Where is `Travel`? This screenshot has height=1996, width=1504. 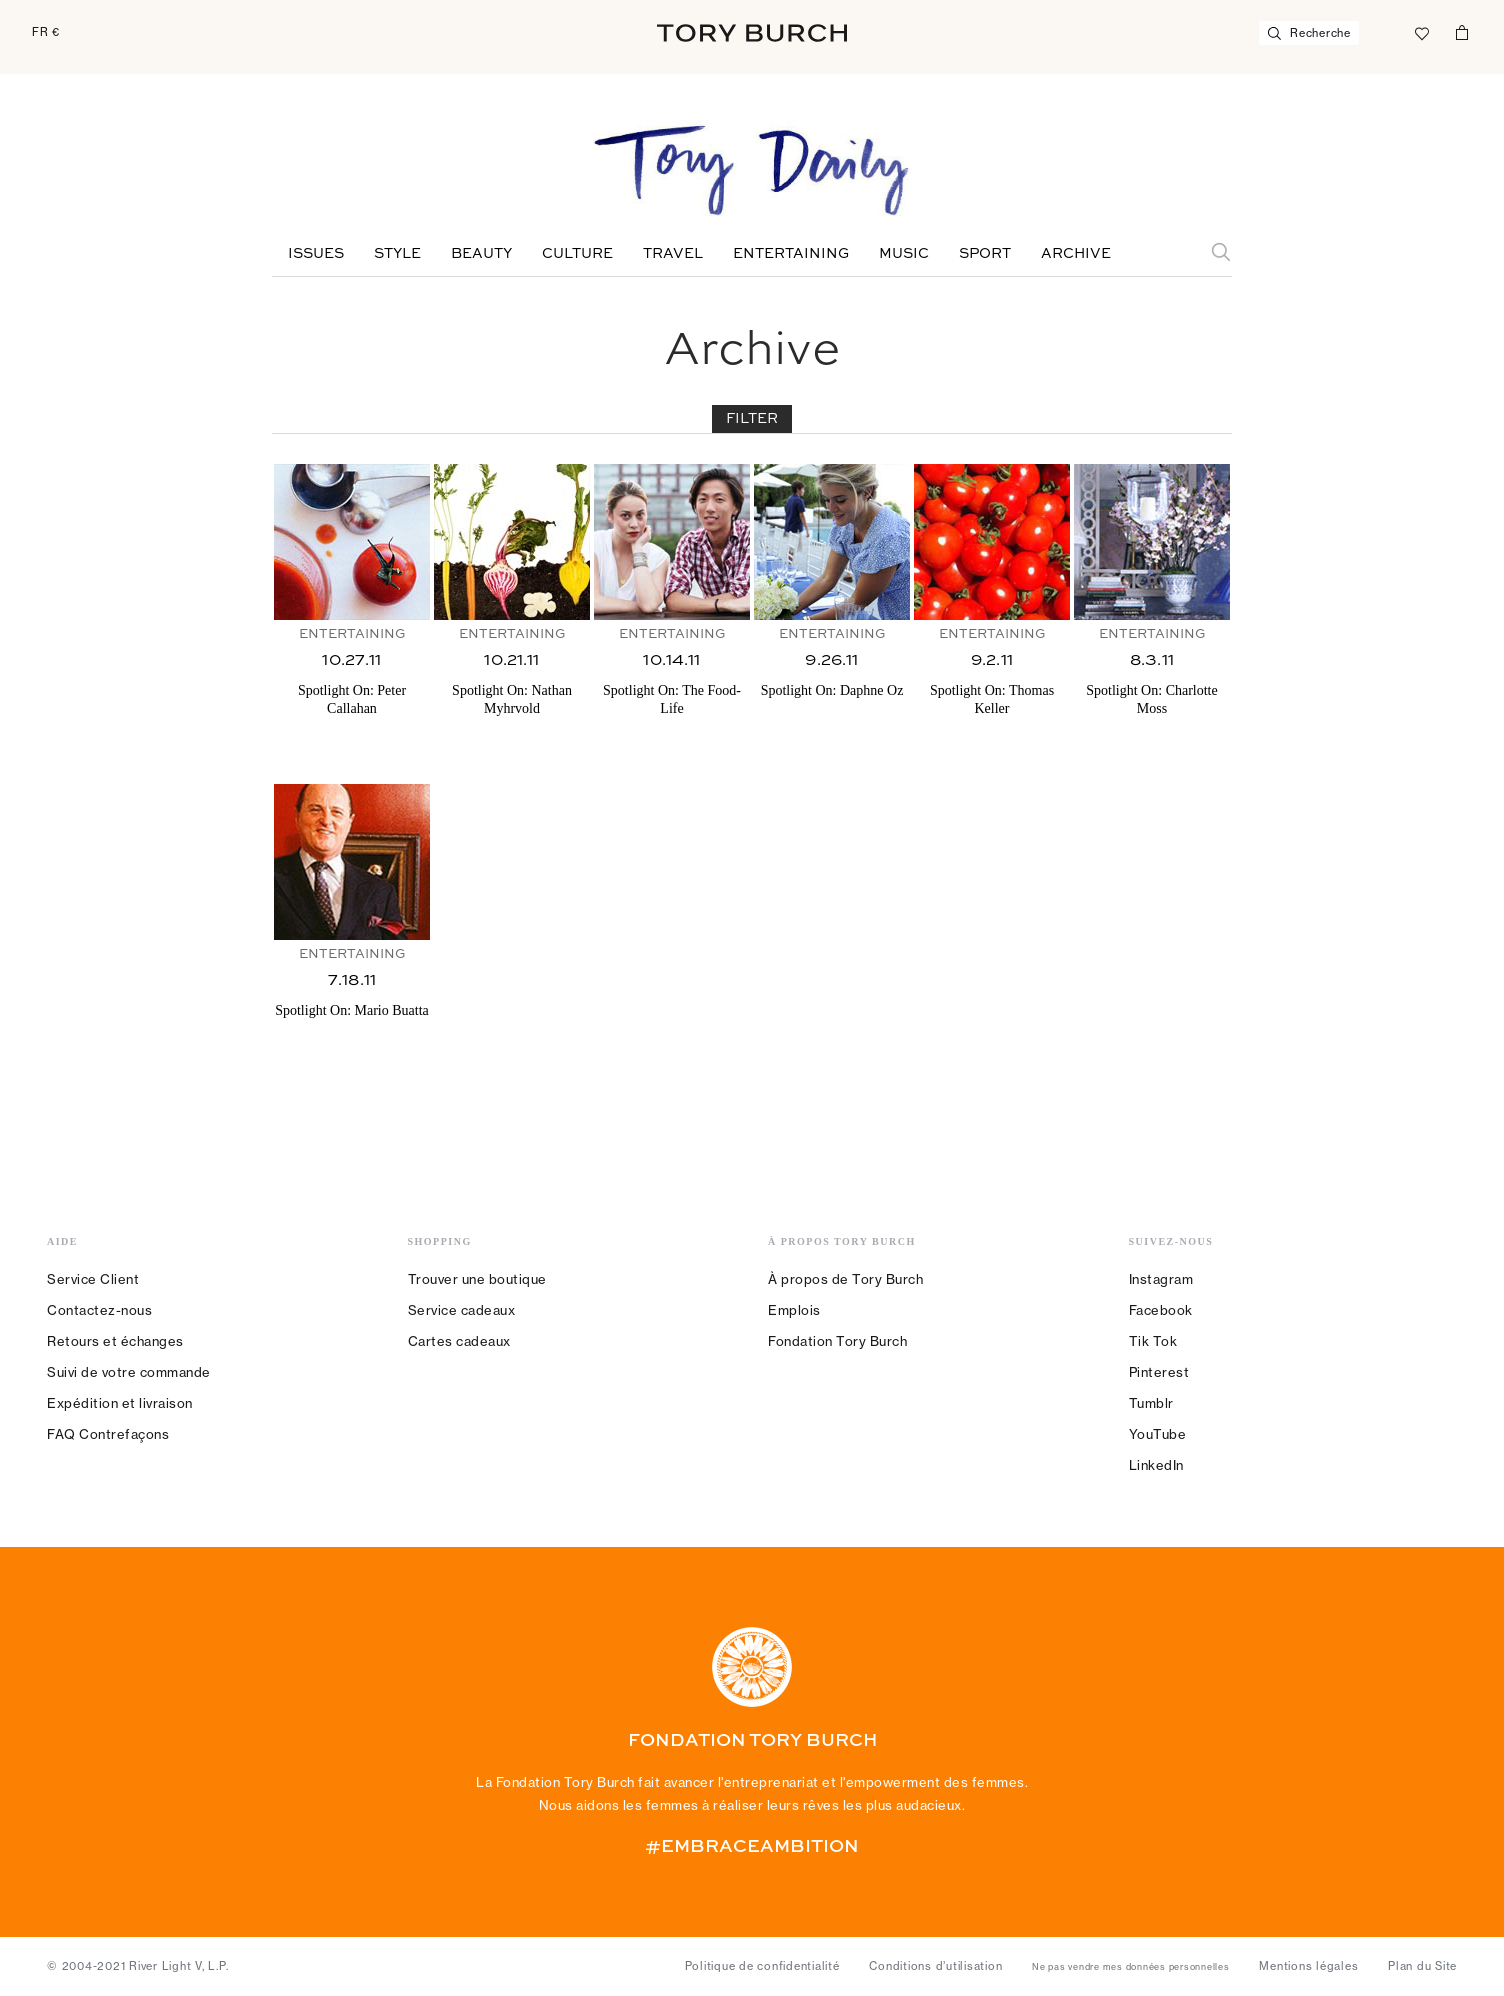 Travel is located at coordinates (673, 254).